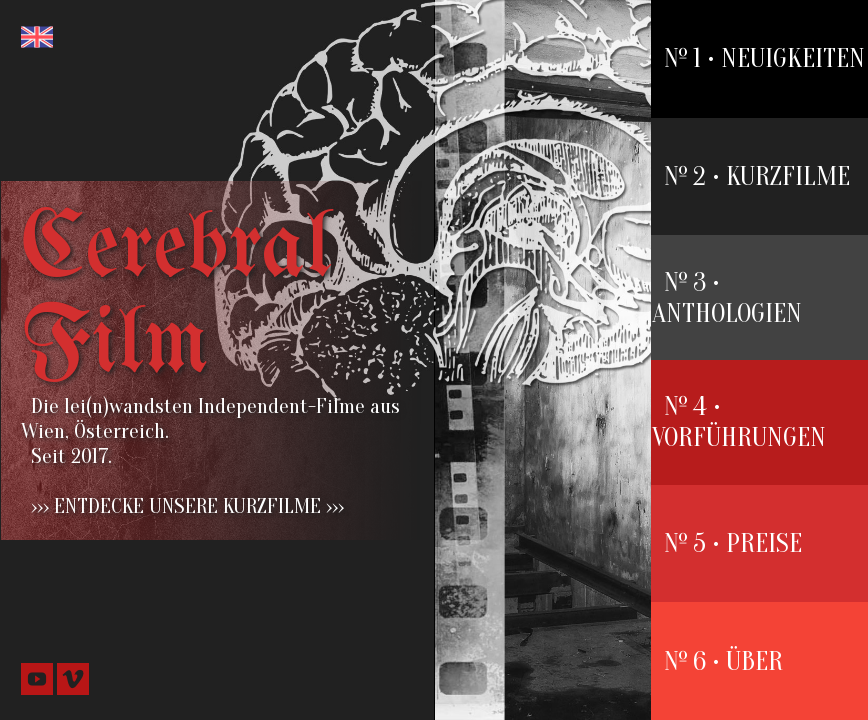  What do you see at coordinates (739, 422) in the screenshot?
I see `№ 4 • VORFÜHRUNGEN` at bounding box center [739, 422].